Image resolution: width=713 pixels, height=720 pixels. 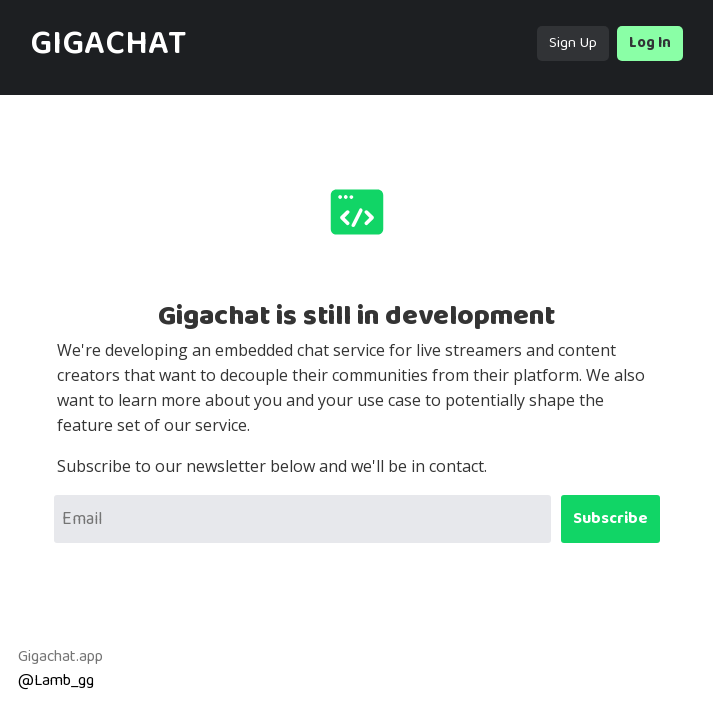 I want to click on @Lamb_gg, so click(x=56, y=680).